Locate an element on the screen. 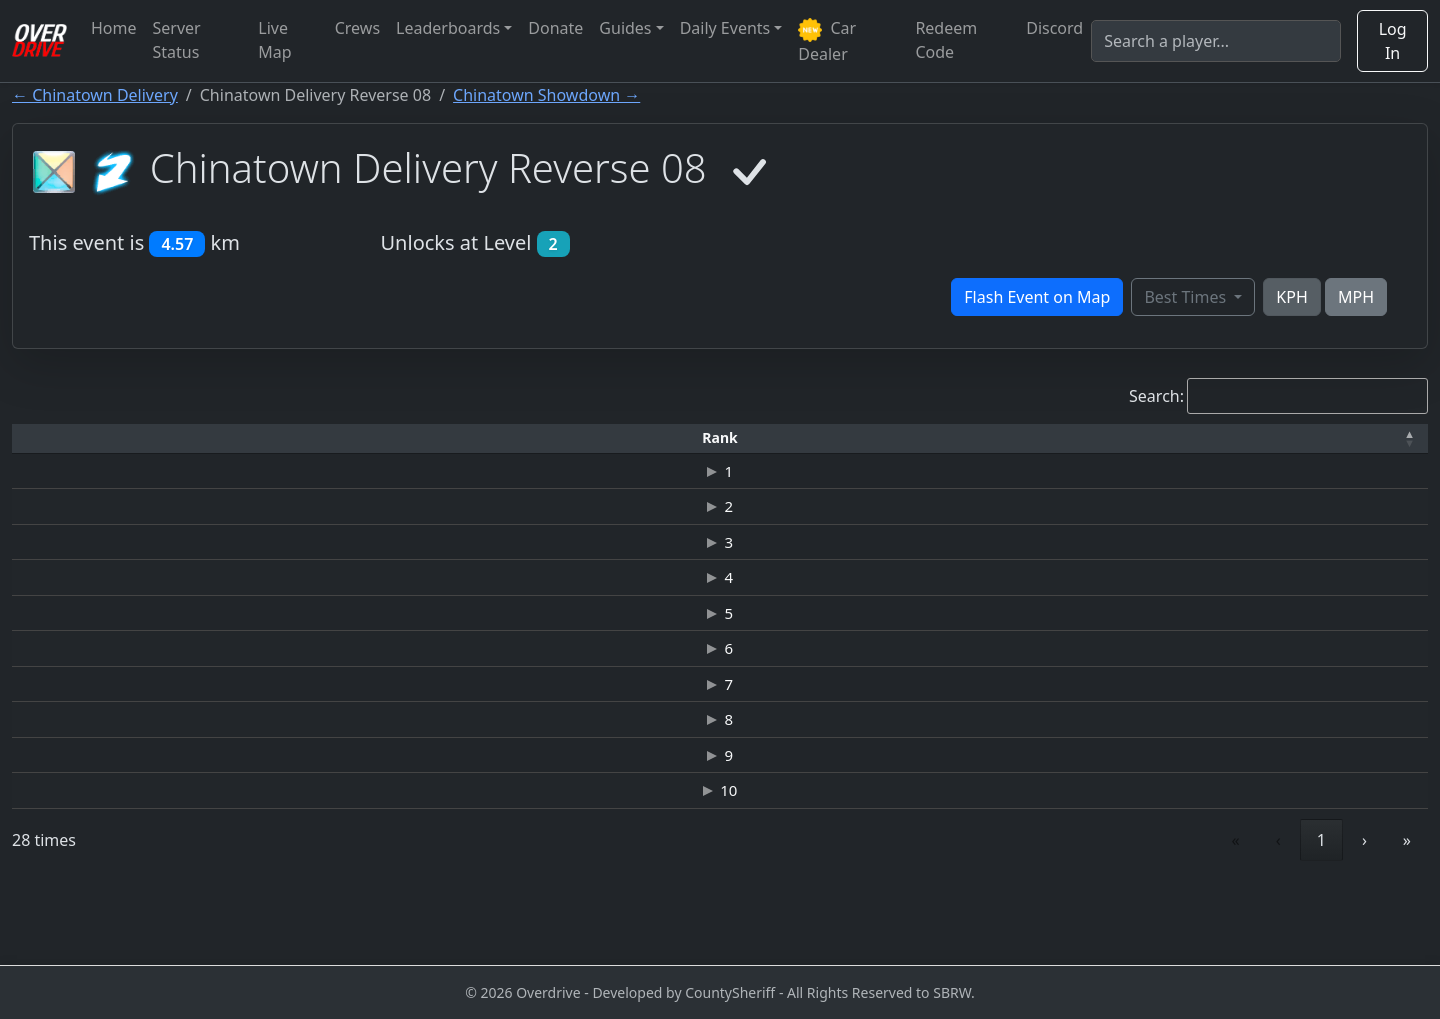  Guides [button] is located at coordinates (625, 28).